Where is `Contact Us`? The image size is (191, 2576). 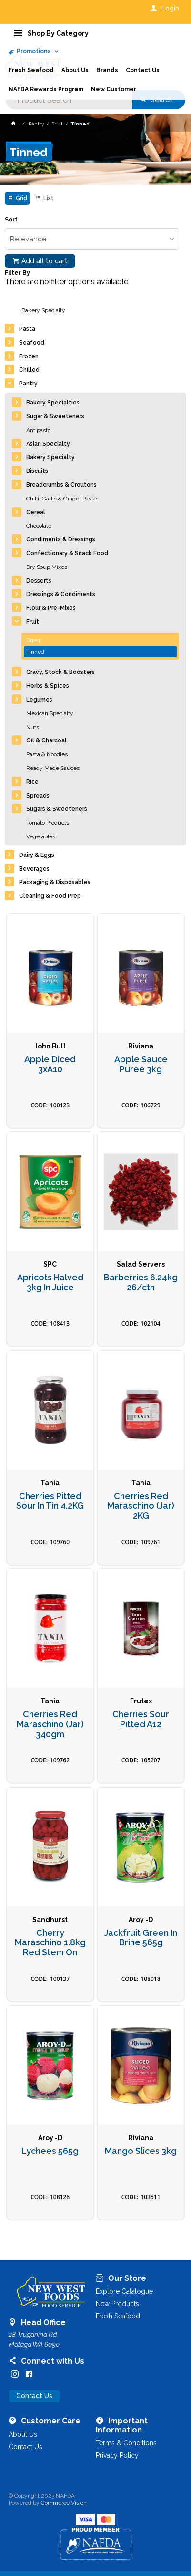
Contact Us is located at coordinates (34, 2396).